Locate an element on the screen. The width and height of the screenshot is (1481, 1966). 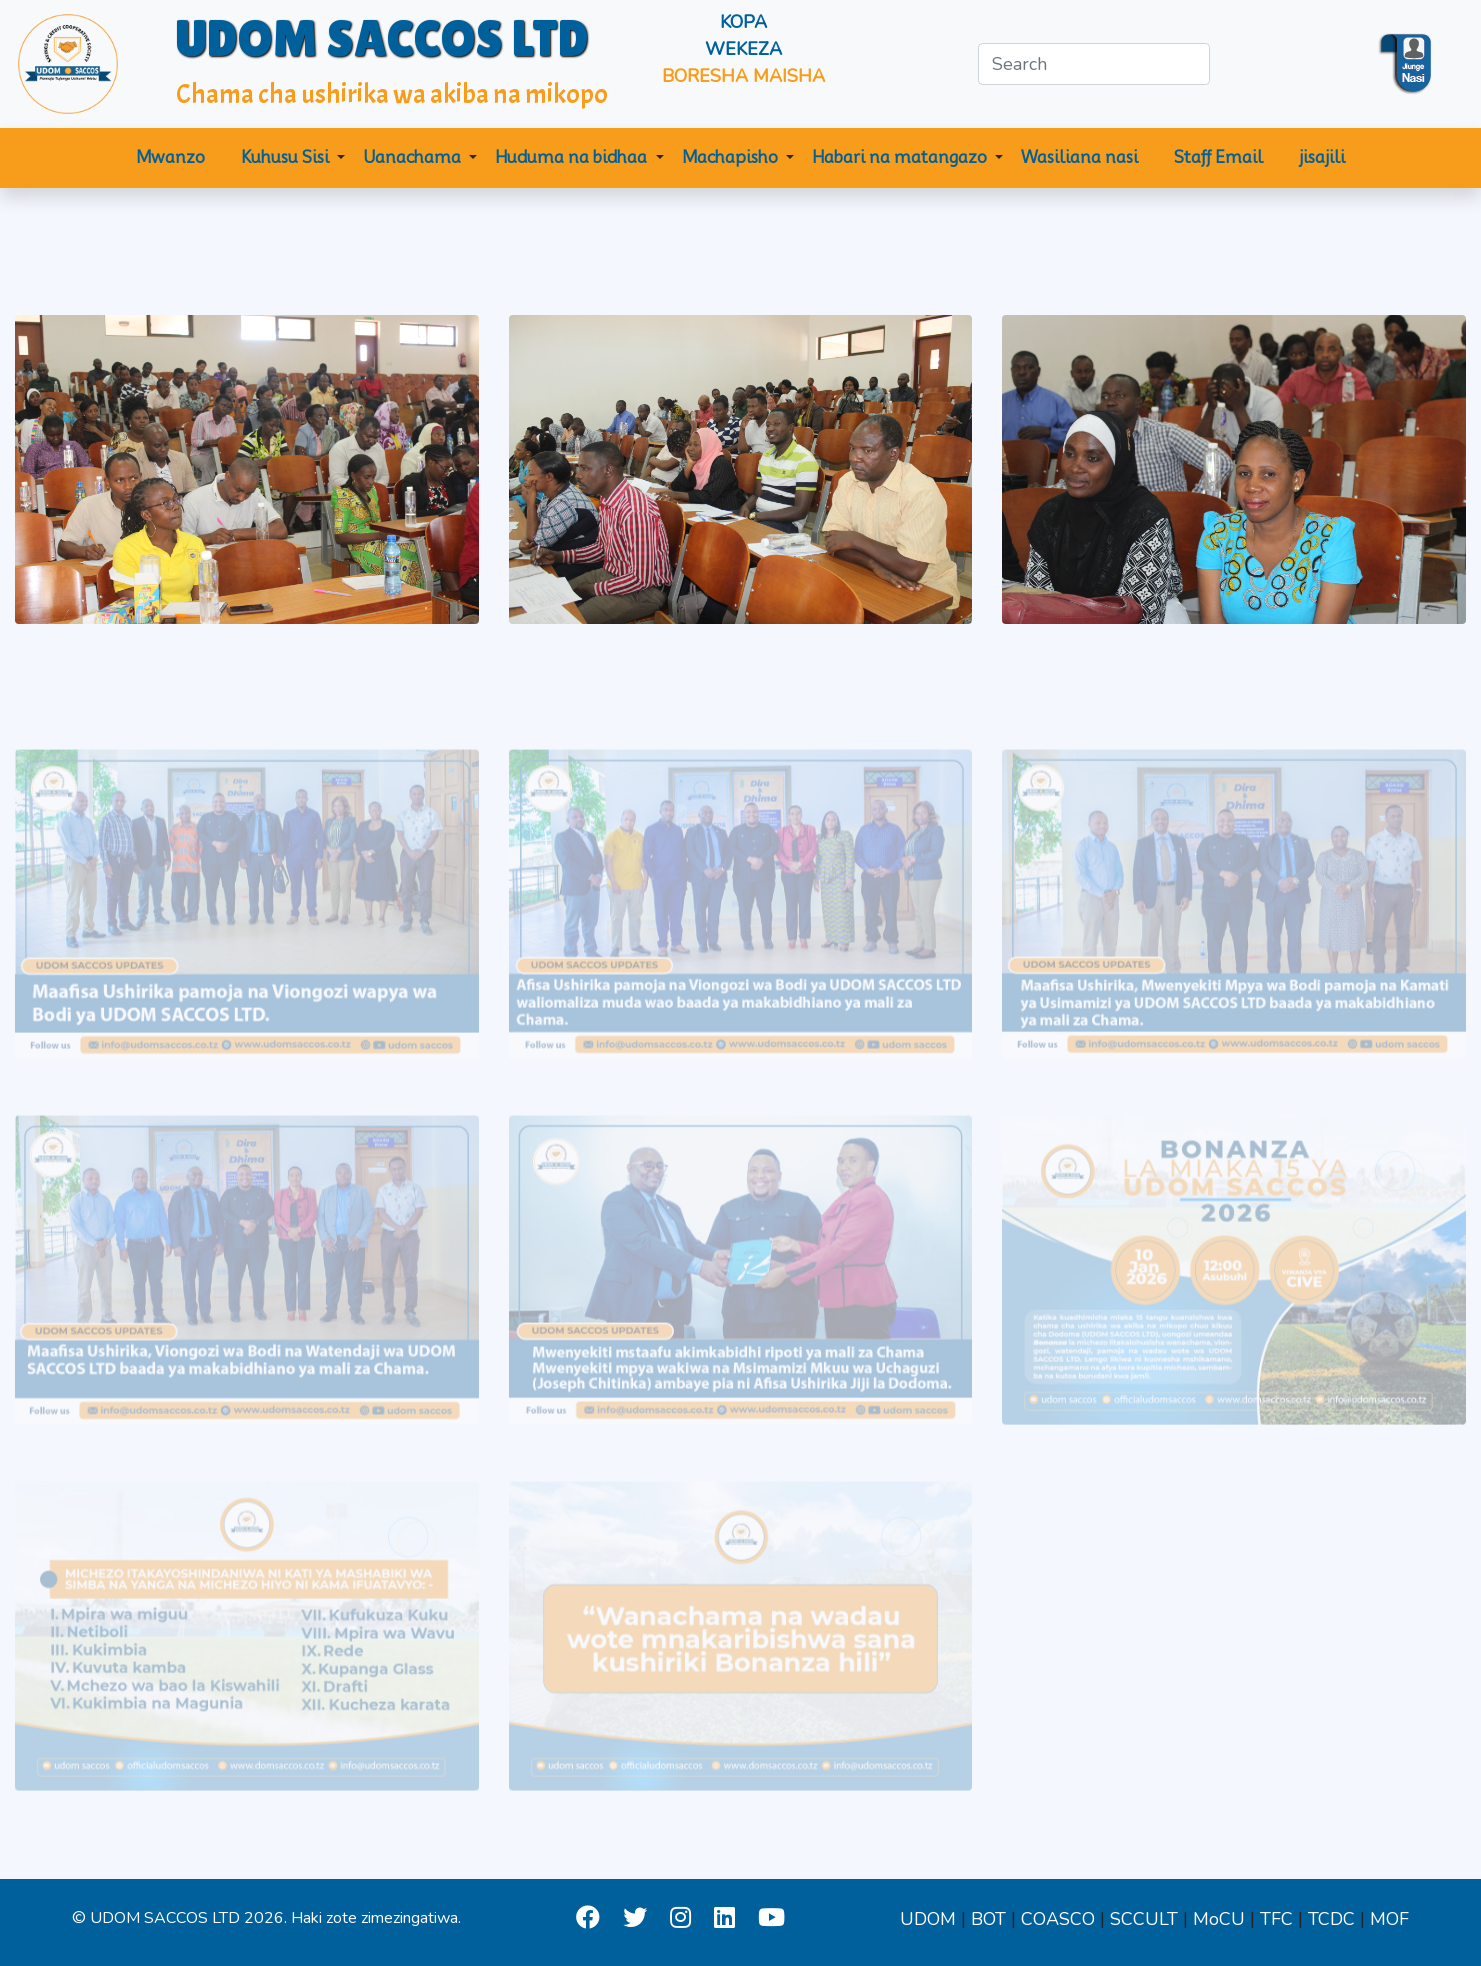
TFC is located at coordinates (1276, 1919).